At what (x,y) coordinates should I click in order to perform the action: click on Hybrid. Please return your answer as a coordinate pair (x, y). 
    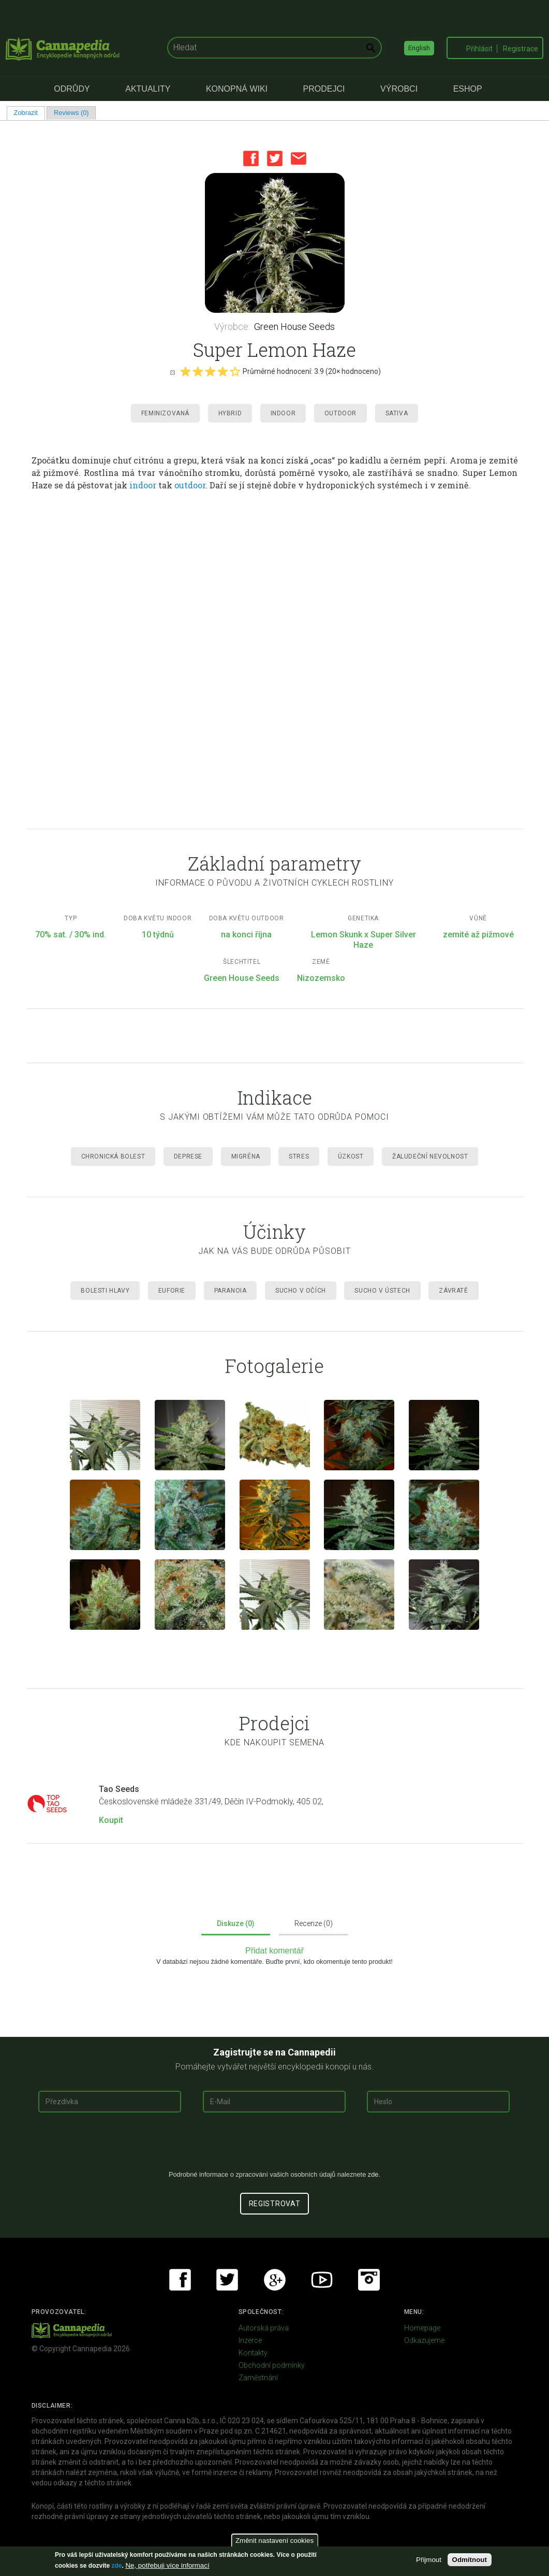
    Looking at the image, I should click on (230, 413).